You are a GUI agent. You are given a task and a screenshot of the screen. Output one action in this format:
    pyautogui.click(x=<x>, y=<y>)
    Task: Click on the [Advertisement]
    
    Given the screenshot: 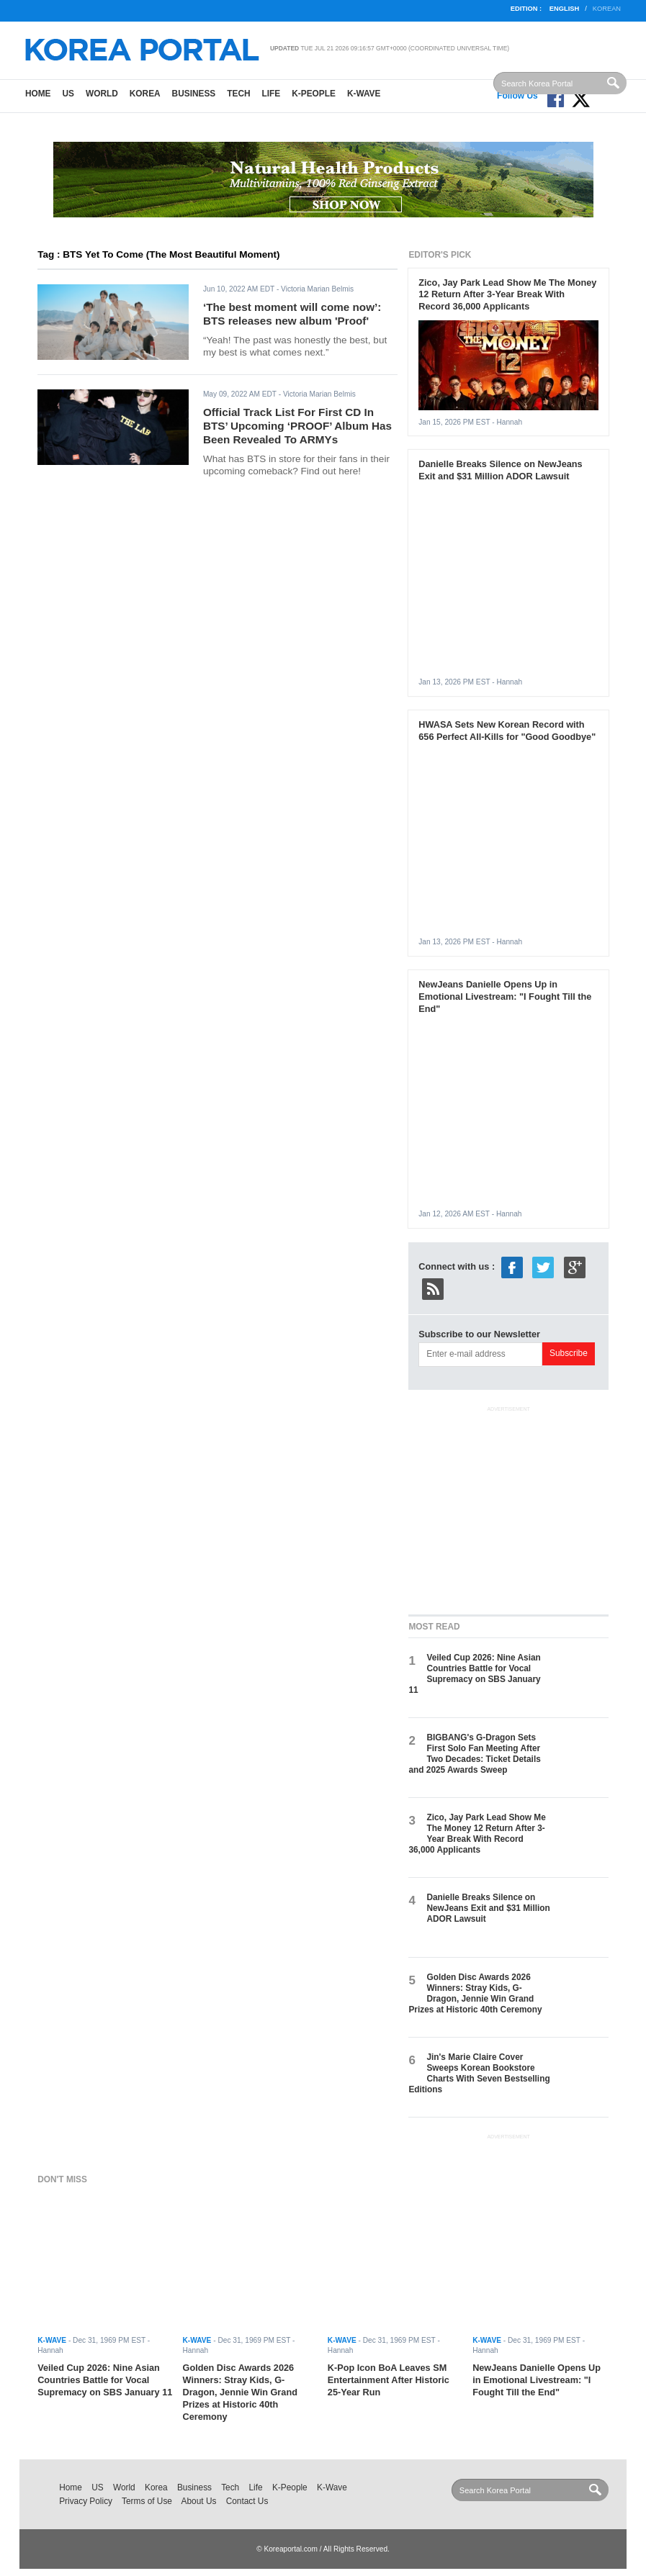 What is the action you would take?
    pyautogui.click(x=516, y=1507)
    